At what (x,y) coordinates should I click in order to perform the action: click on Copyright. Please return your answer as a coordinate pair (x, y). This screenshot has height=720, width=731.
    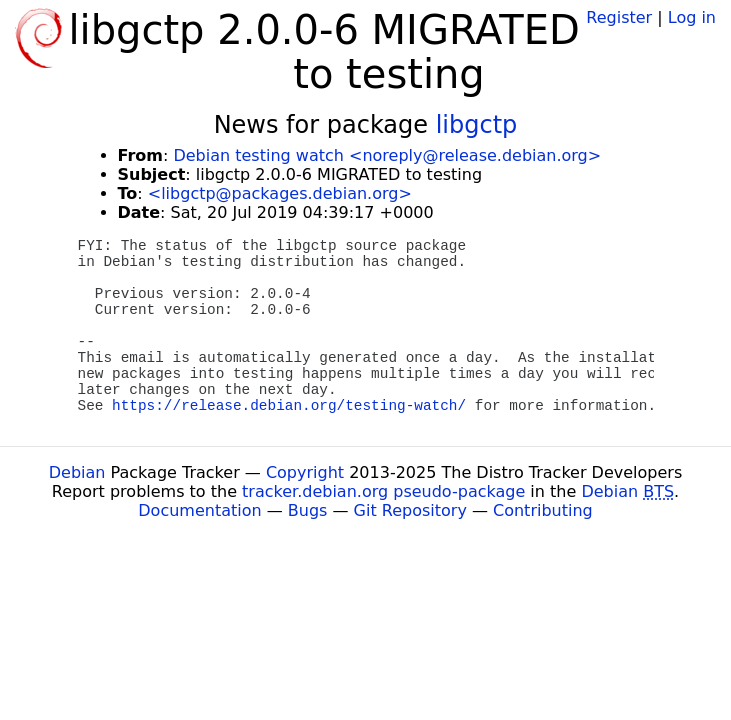
    Looking at the image, I should click on (305, 472).